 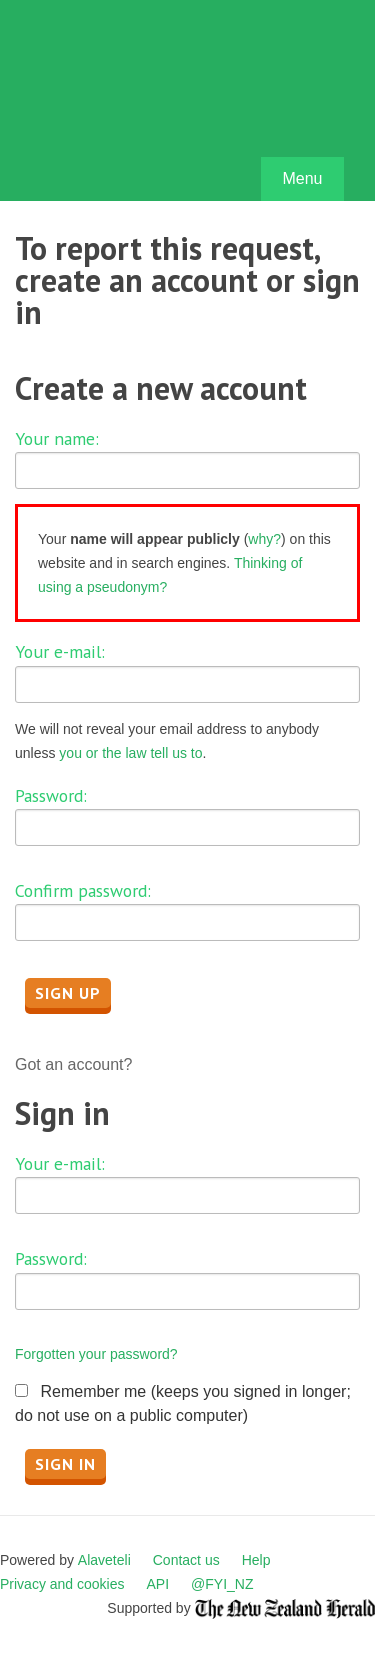 I want to click on API, so click(x=158, y=1584).